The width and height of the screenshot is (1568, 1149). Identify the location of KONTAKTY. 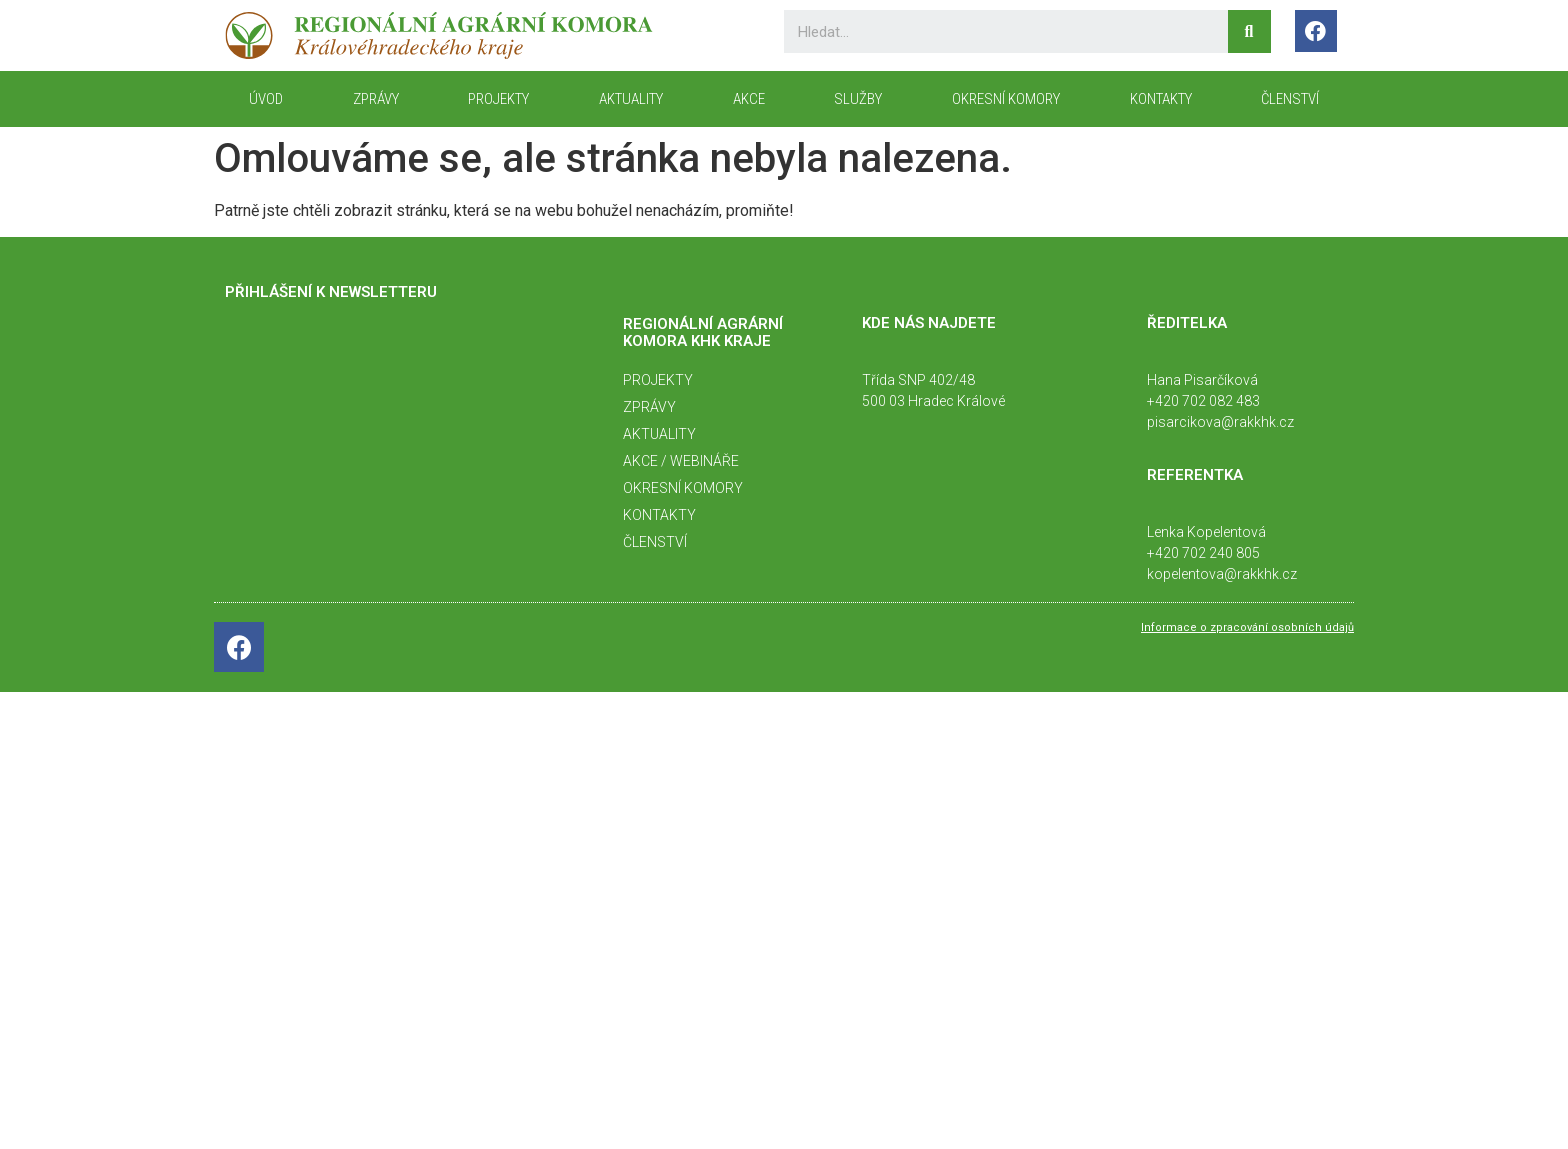
(1161, 99).